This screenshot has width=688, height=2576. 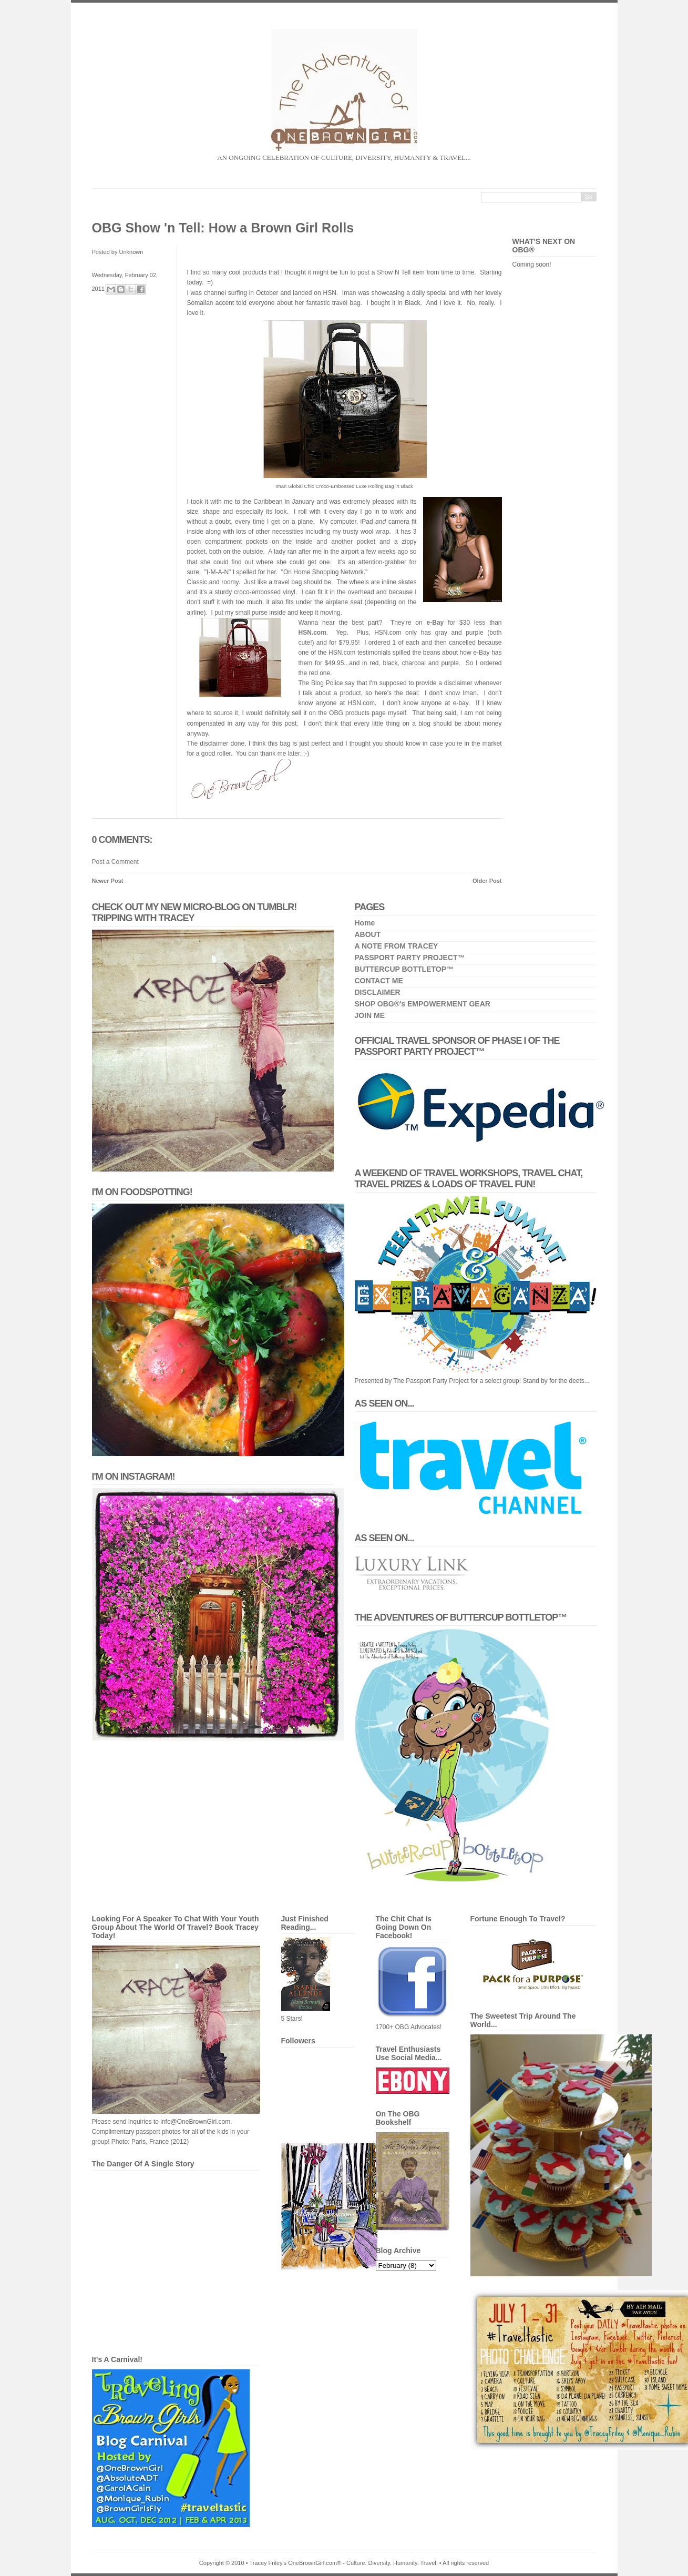 What do you see at coordinates (404, 969) in the screenshot?
I see `BUTTERCUP BOTTLETOP™` at bounding box center [404, 969].